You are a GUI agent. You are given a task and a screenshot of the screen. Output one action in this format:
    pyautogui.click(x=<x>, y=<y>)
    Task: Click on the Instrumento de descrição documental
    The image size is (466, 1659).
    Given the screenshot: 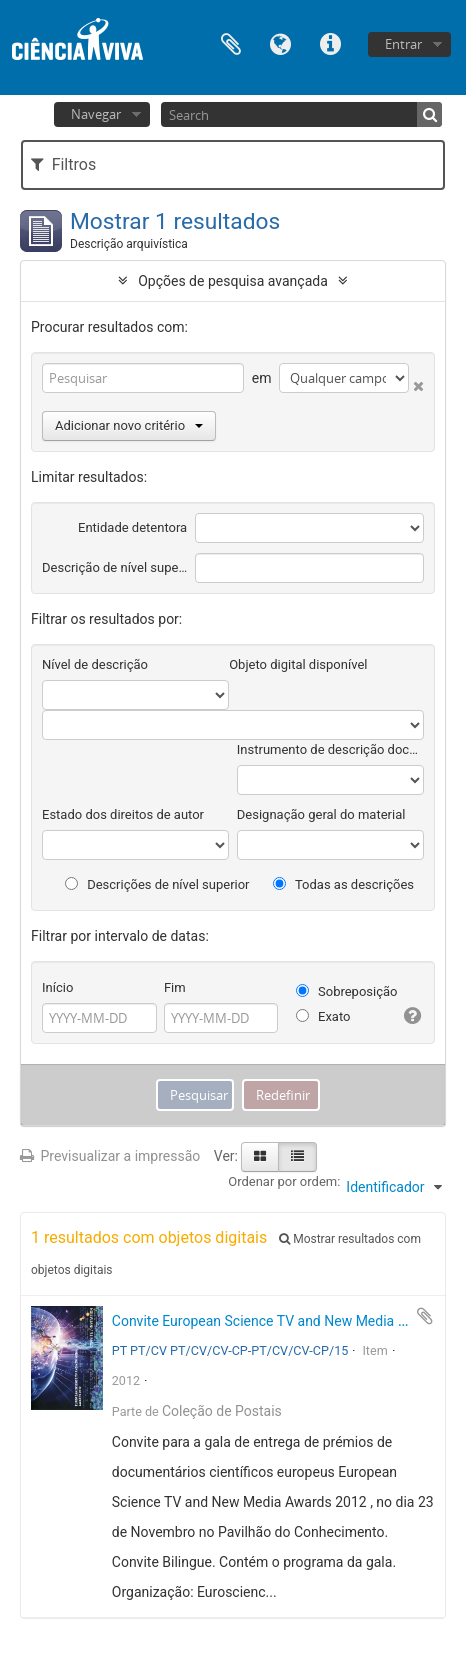 What is the action you would take?
    pyautogui.click(x=330, y=749)
    